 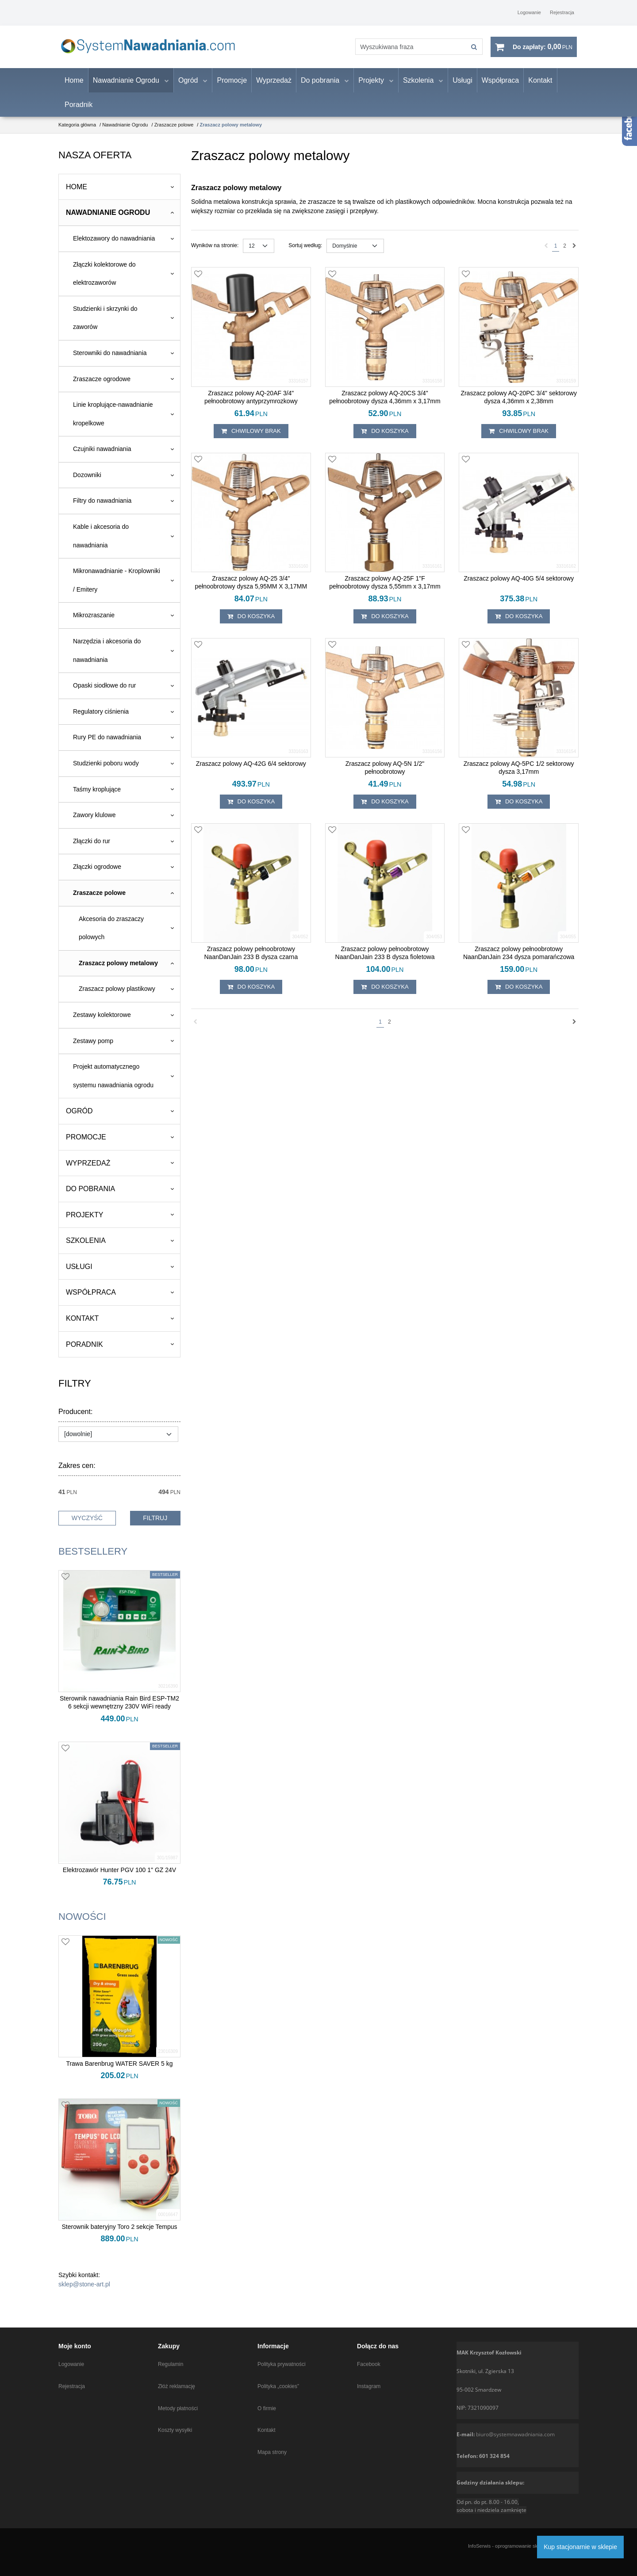 I want to click on Bestsellery, so click(x=92, y=1557).